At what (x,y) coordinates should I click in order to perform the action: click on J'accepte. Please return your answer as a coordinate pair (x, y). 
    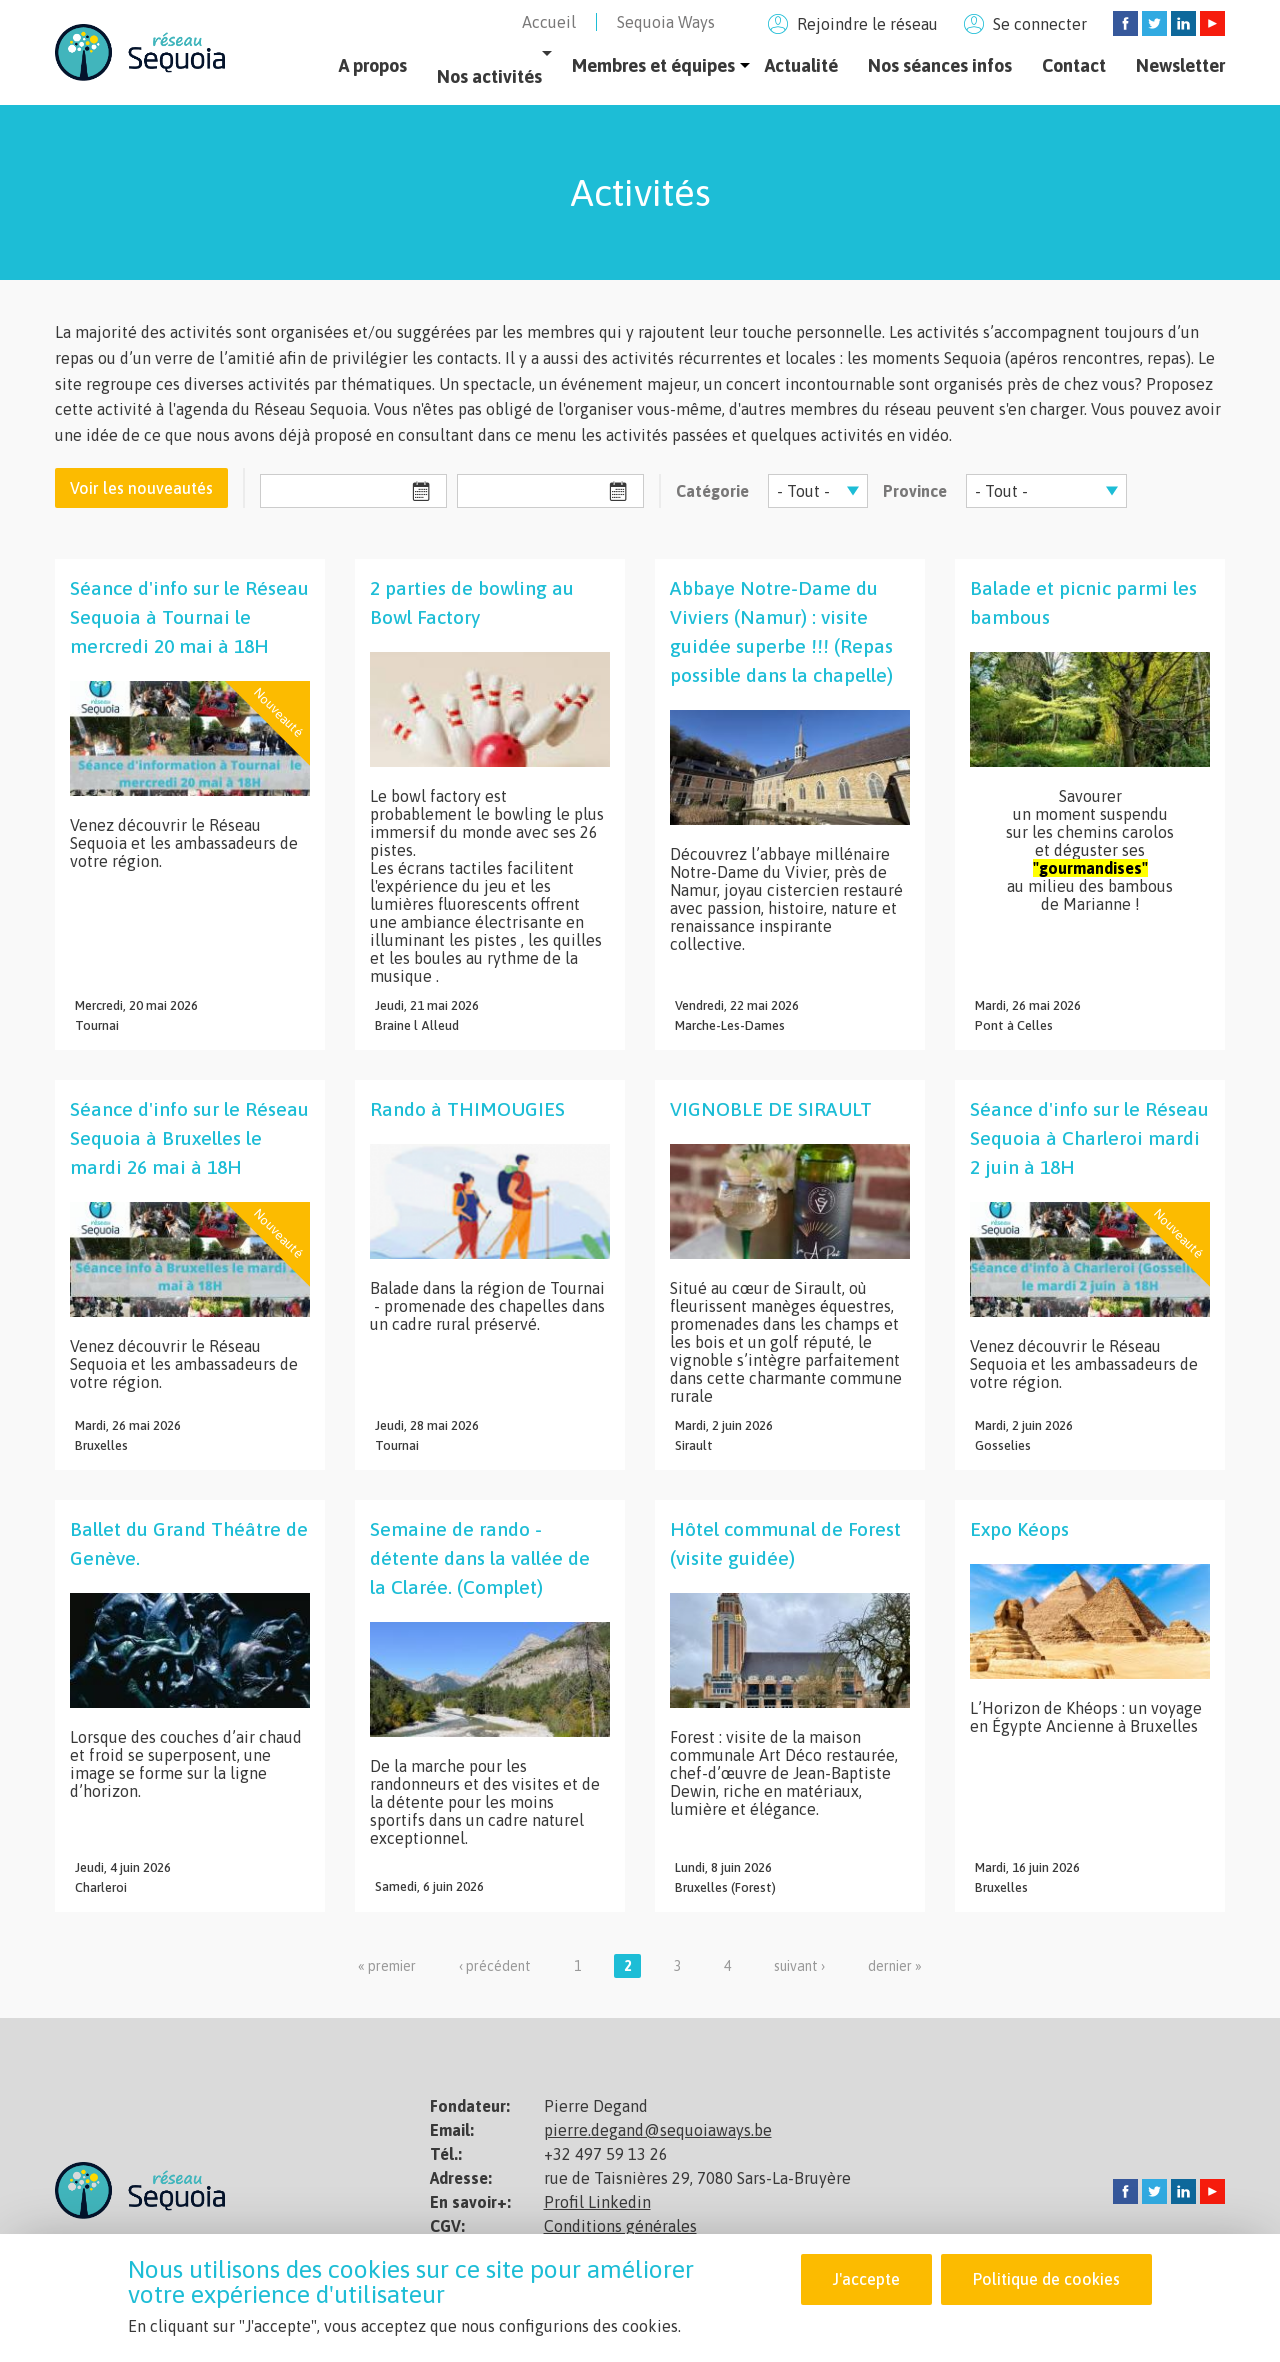
    Looking at the image, I should click on (865, 2279).